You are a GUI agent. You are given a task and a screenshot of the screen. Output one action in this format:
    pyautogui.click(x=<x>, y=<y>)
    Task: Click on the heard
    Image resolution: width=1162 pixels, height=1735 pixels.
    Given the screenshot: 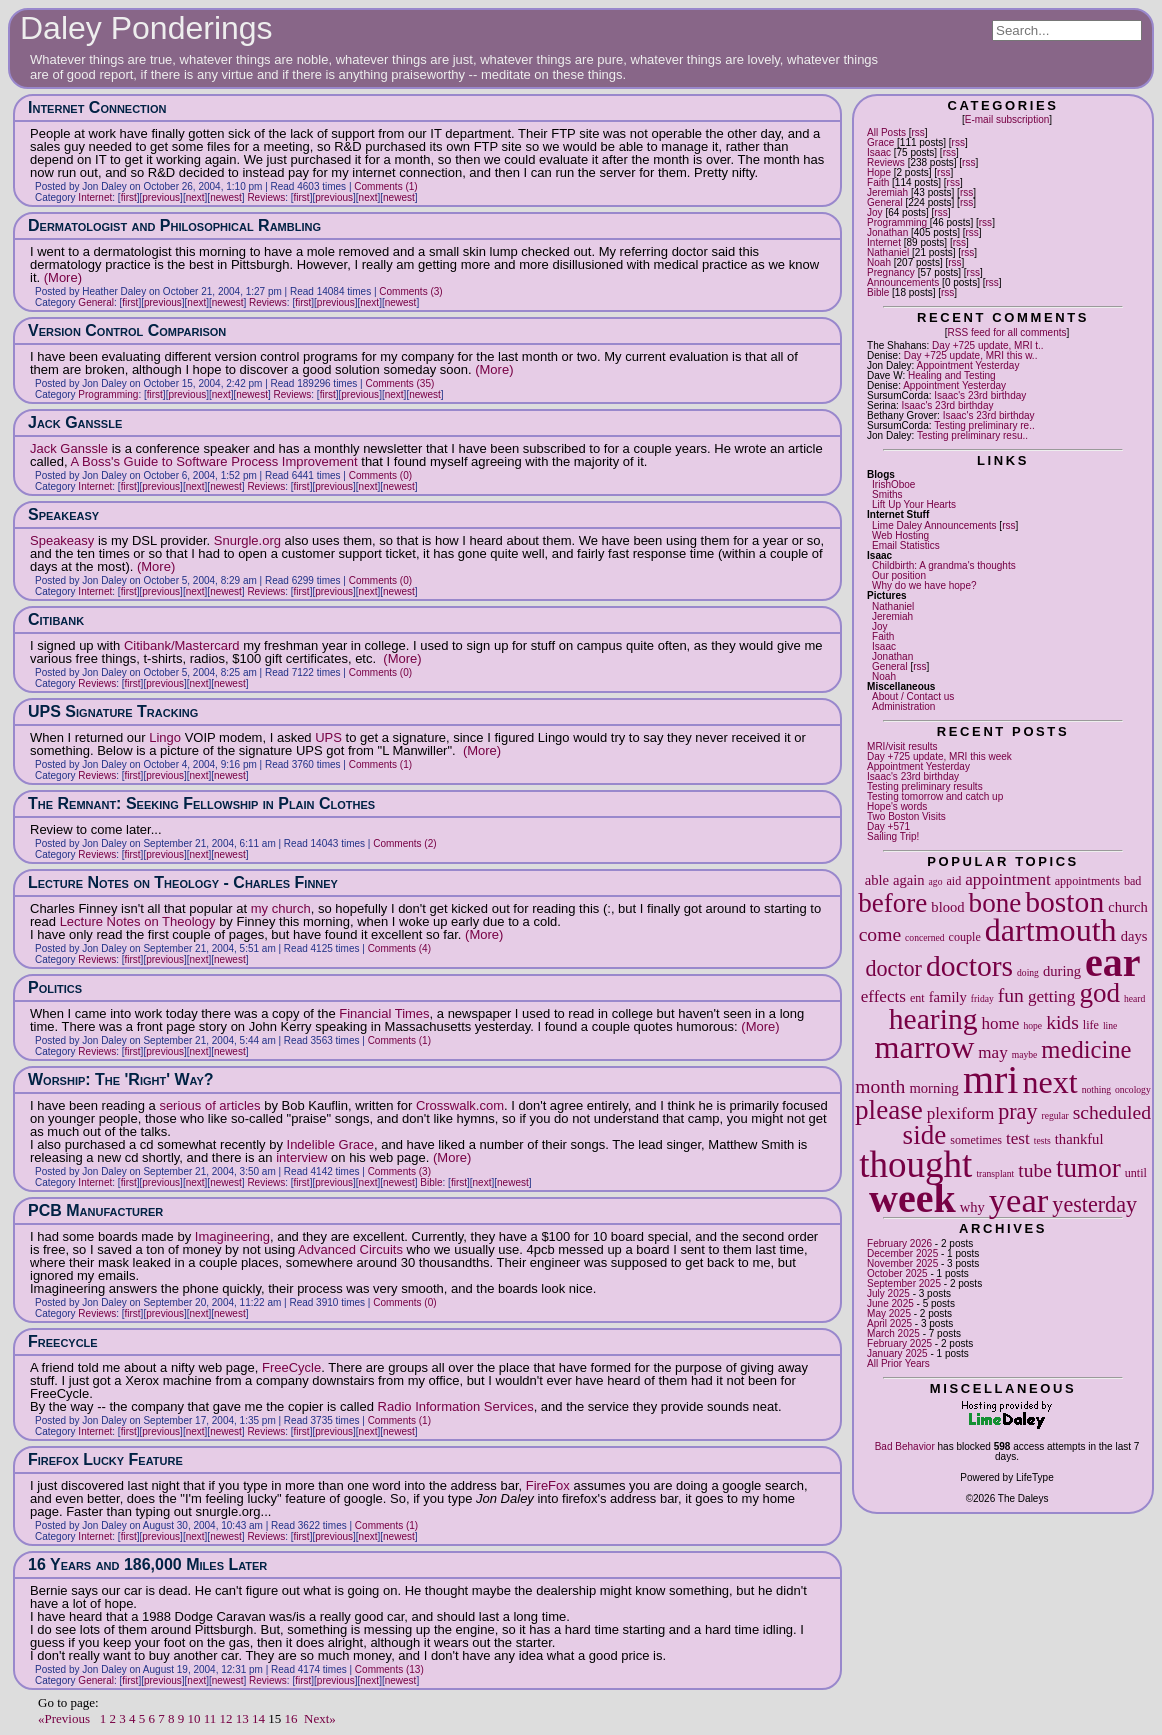 What is the action you would take?
    pyautogui.click(x=1134, y=998)
    